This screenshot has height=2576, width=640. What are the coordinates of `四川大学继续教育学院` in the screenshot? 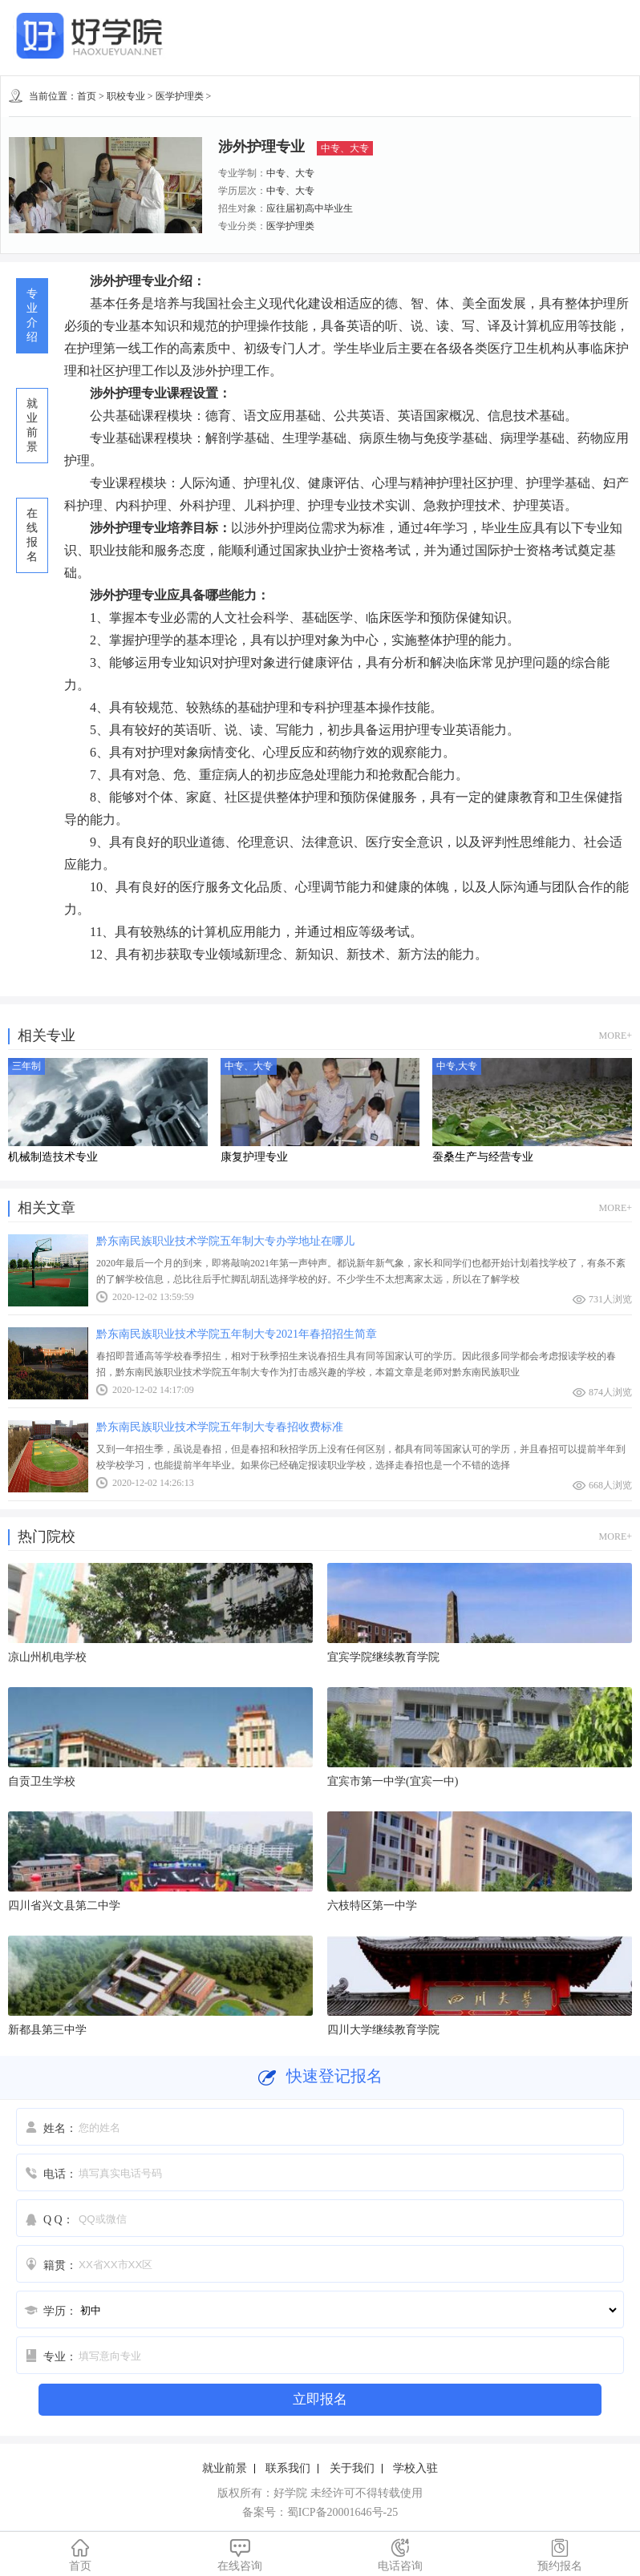 It's located at (383, 2030).